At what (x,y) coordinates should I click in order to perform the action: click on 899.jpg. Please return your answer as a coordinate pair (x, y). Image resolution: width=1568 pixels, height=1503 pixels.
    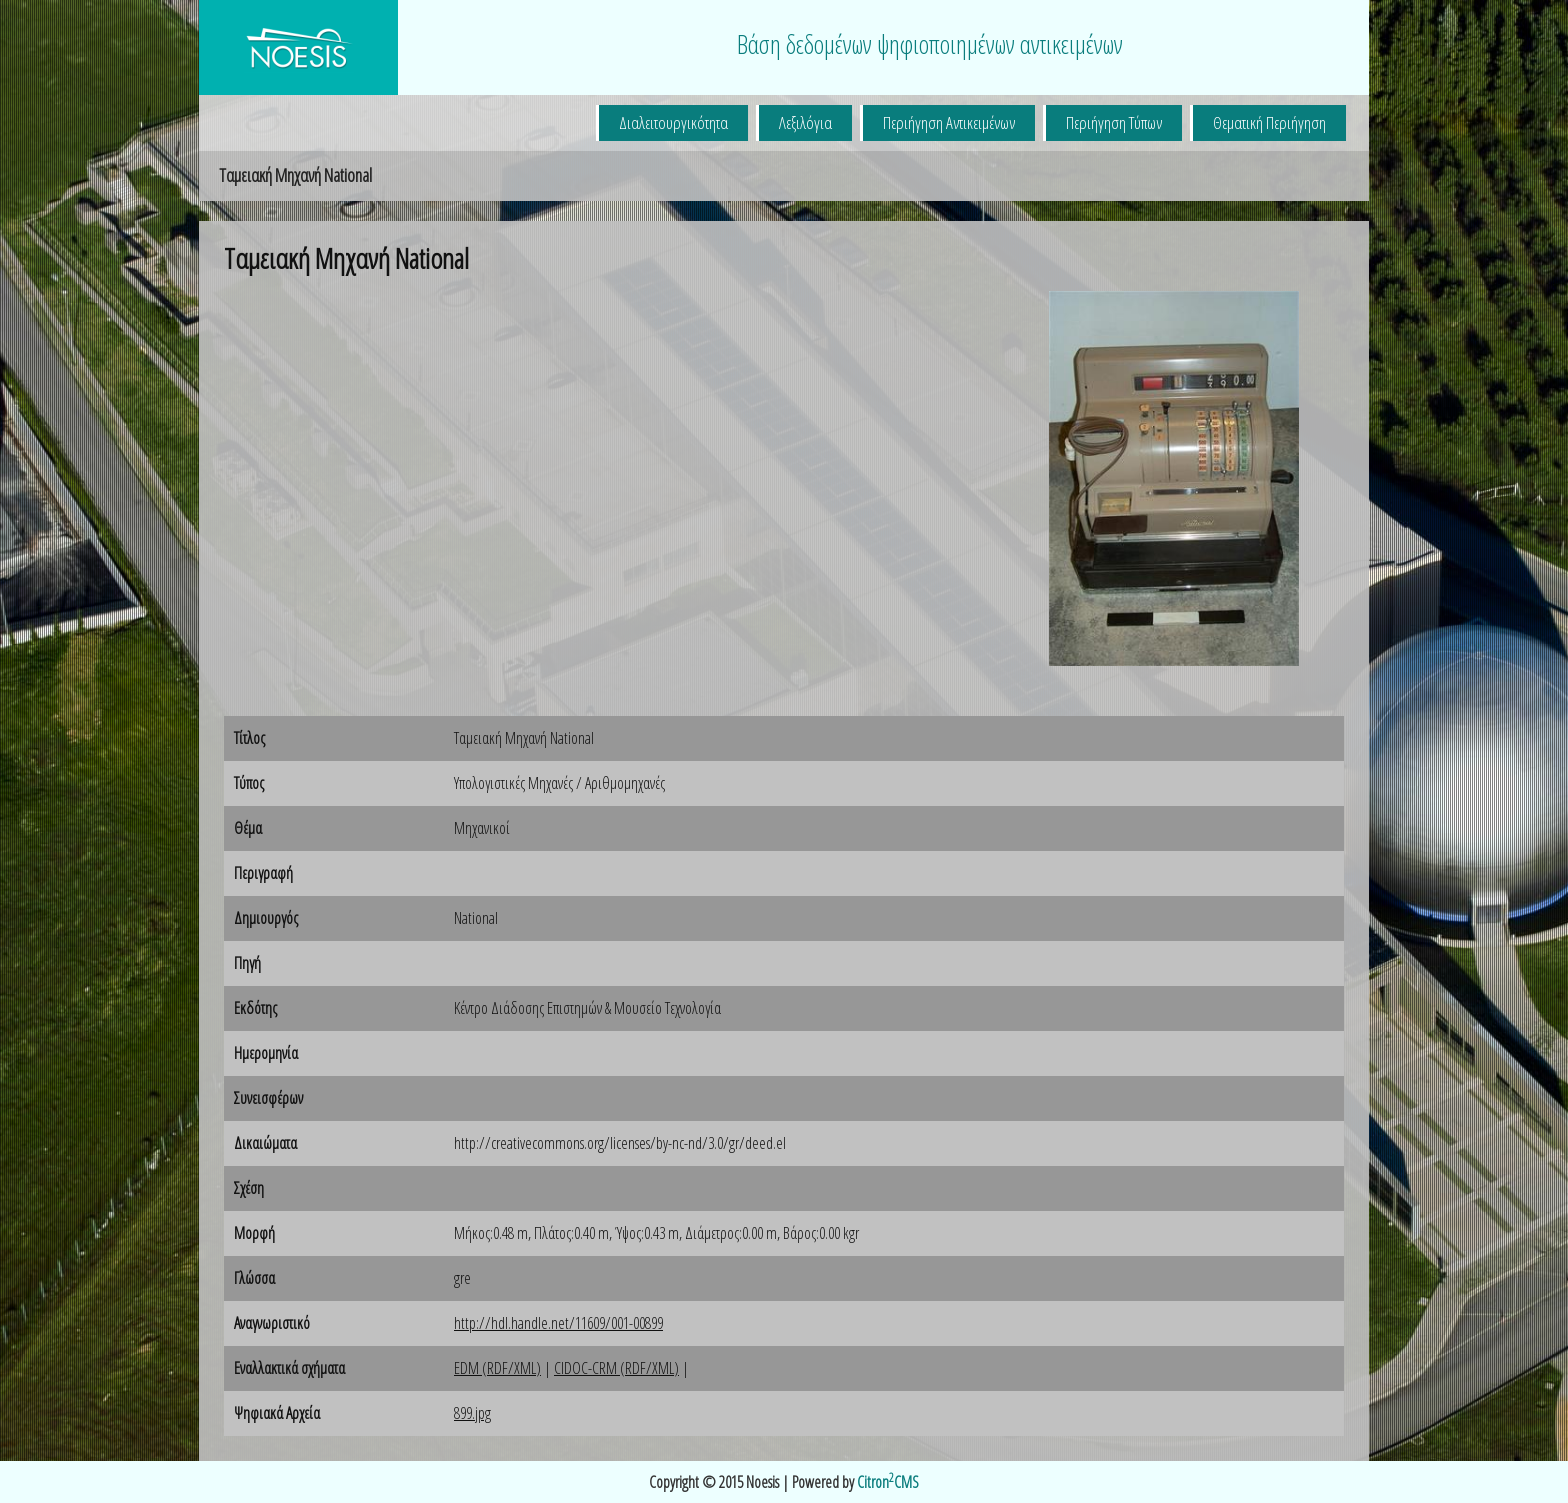
    Looking at the image, I should click on (472, 1413).